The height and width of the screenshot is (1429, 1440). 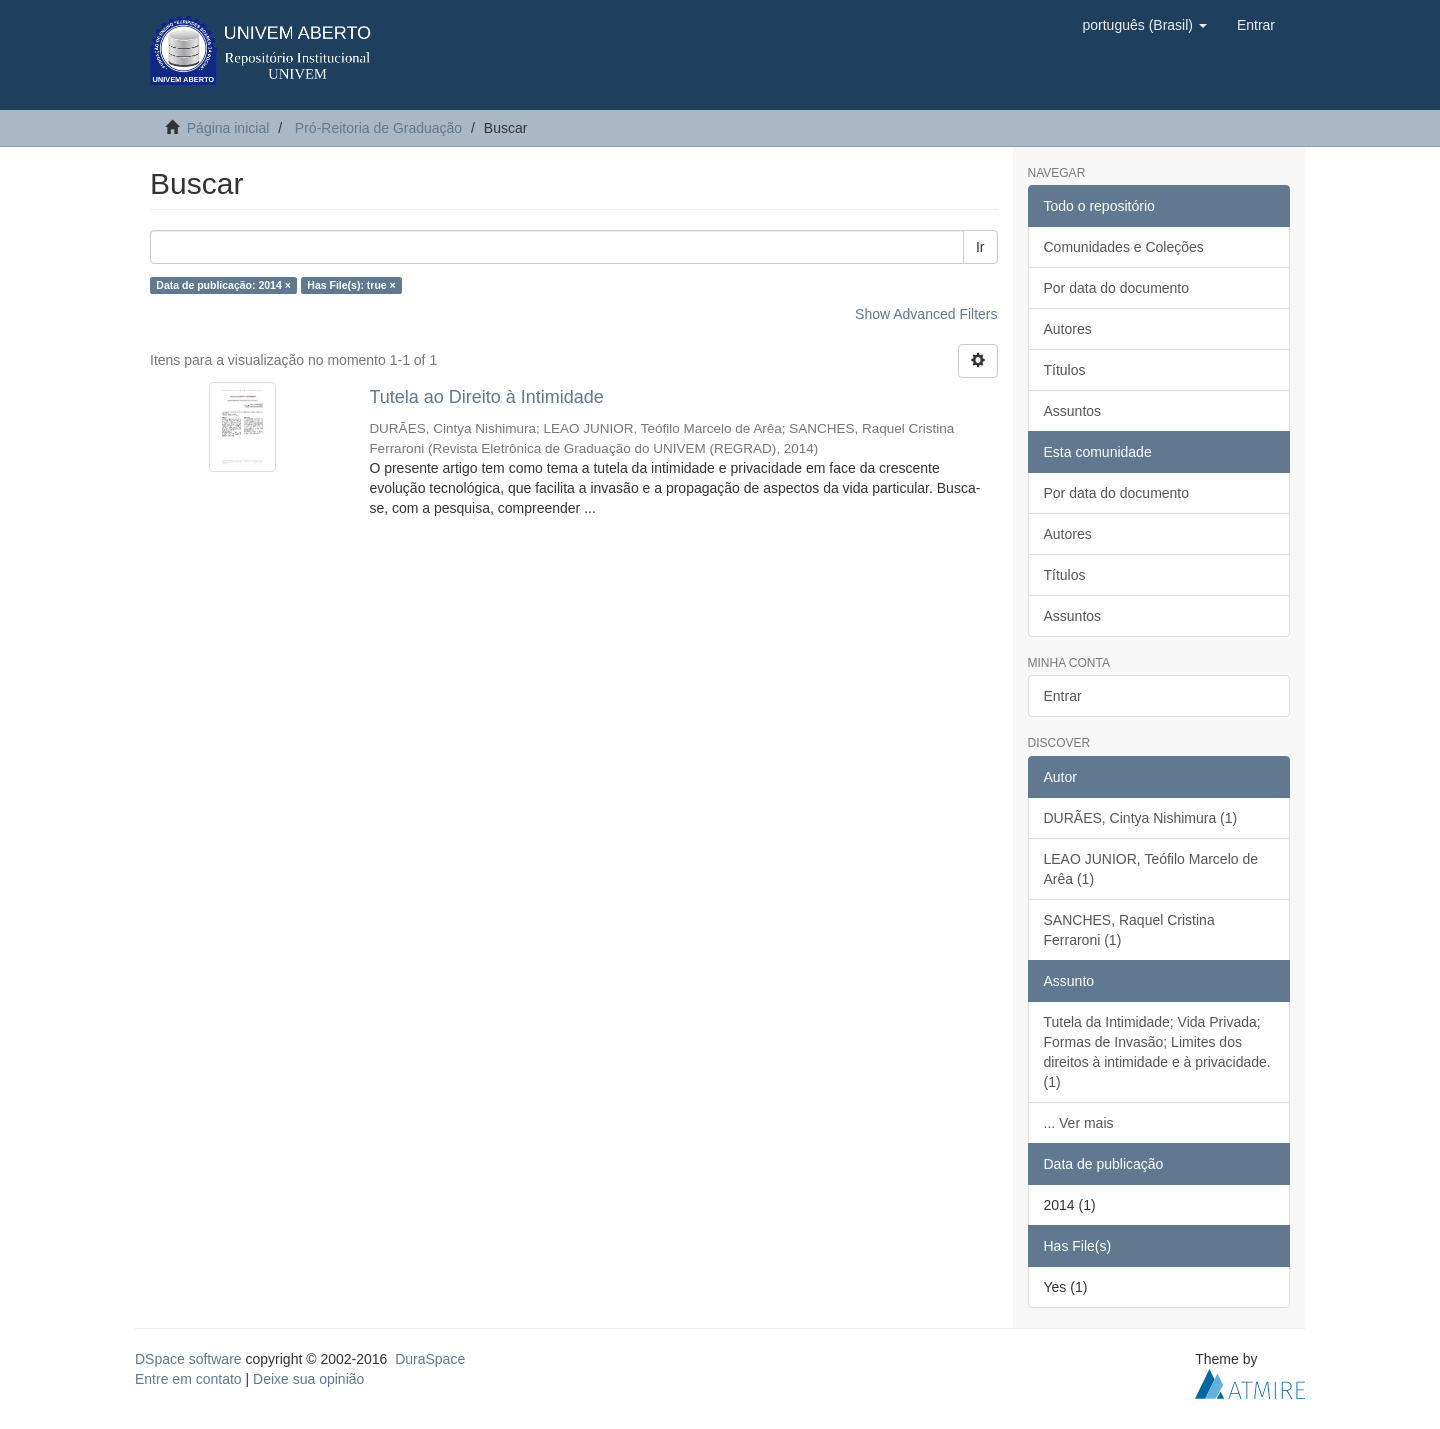 I want to click on ... Ver mais, so click(x=1079, y=1123).